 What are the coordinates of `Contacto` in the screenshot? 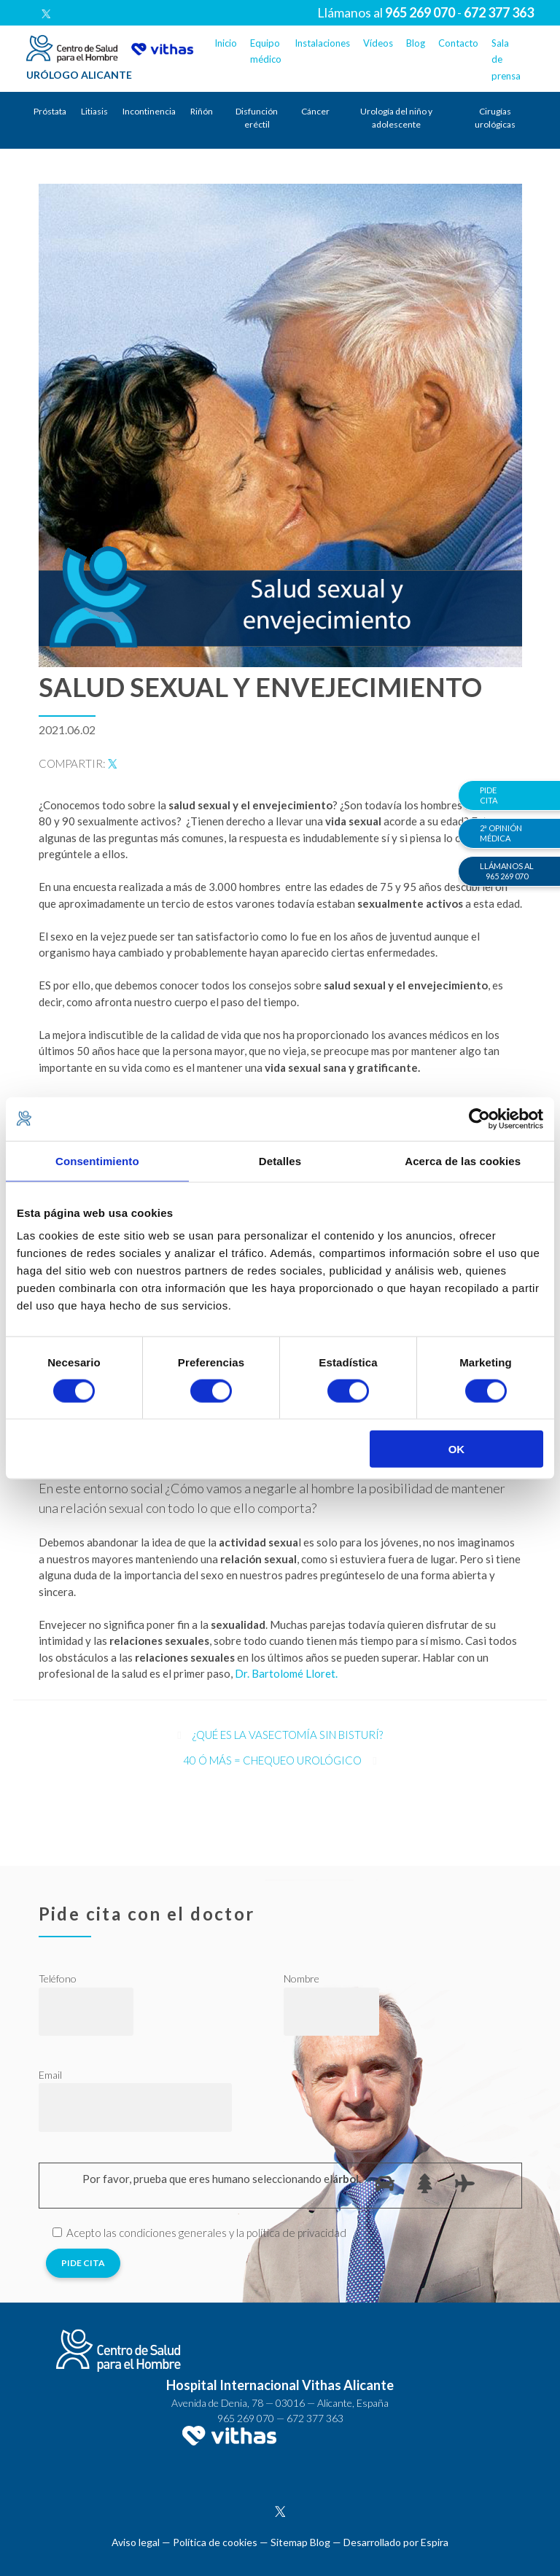 It's located at (458, 43).